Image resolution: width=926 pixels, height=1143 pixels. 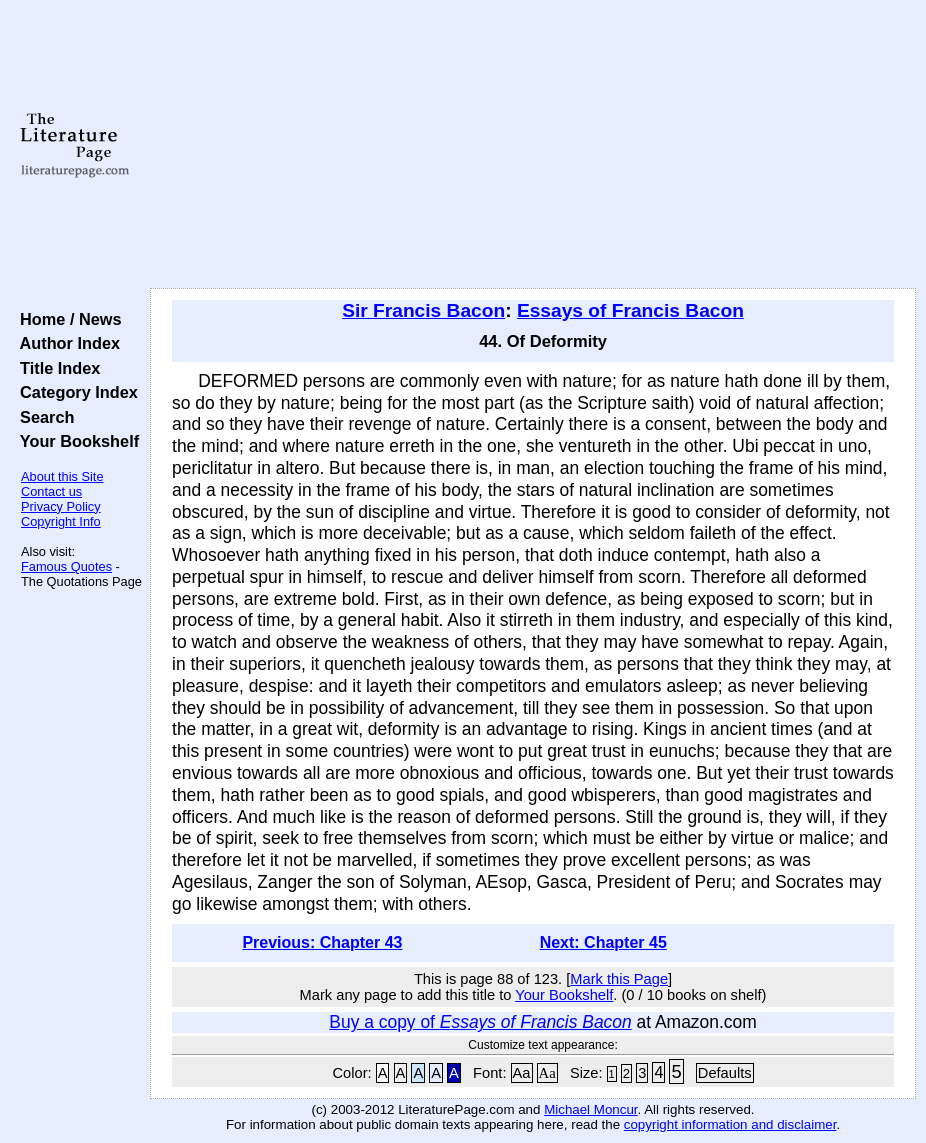 I want to click on copyright information and disclaimer, so click(x=730, y=1124).